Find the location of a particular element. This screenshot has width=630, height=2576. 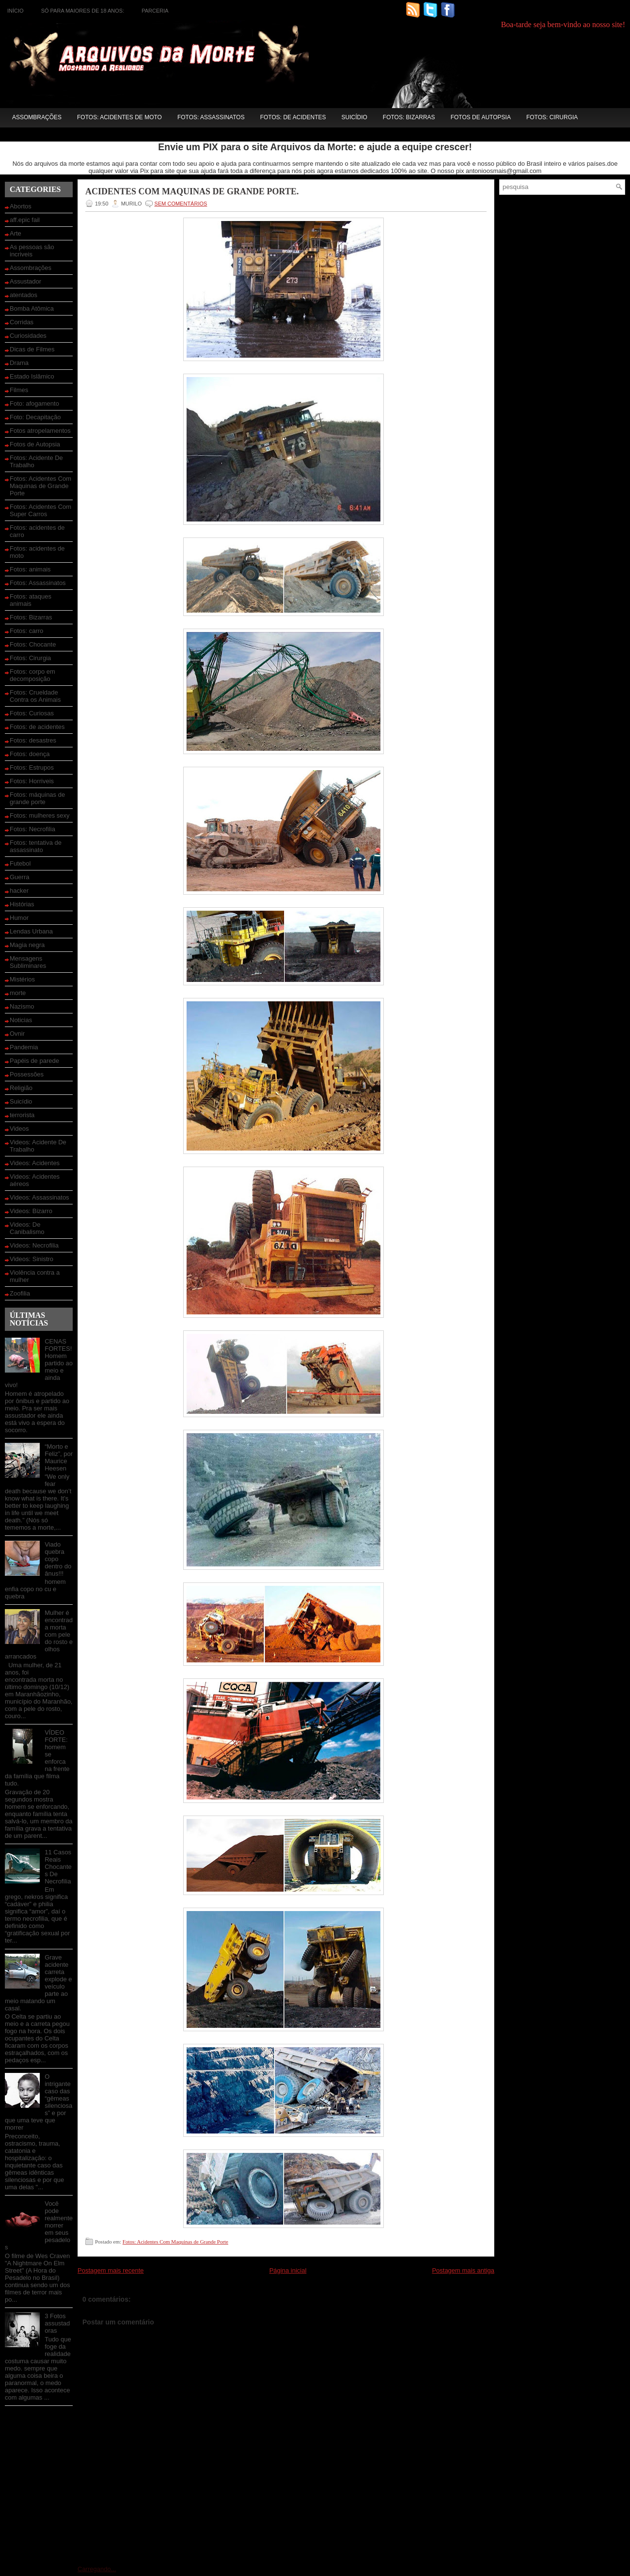

Parceria is located at coordinates (155, 11).